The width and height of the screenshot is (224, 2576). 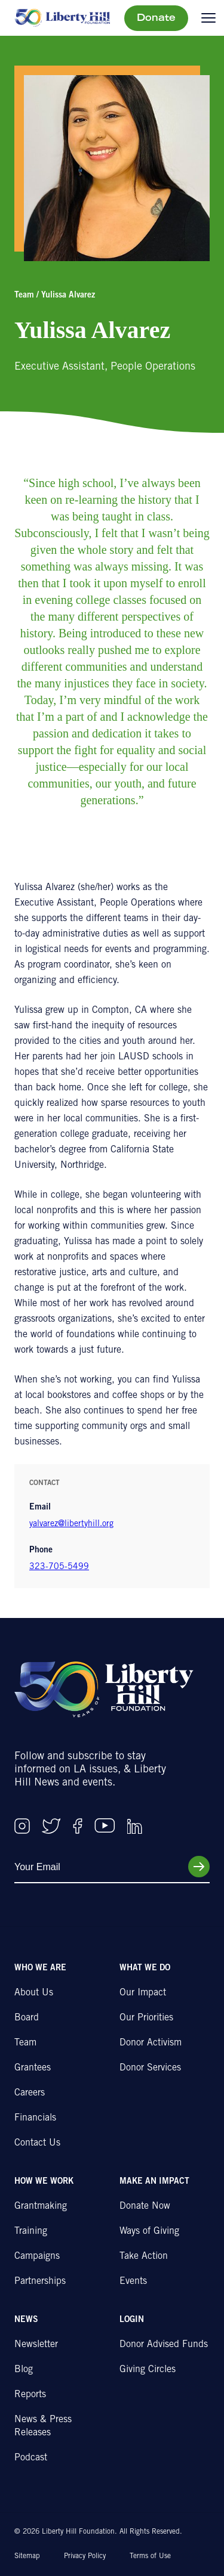 I want to click on yalvarez@libertyhill.org, so click(x=71, y=1524).